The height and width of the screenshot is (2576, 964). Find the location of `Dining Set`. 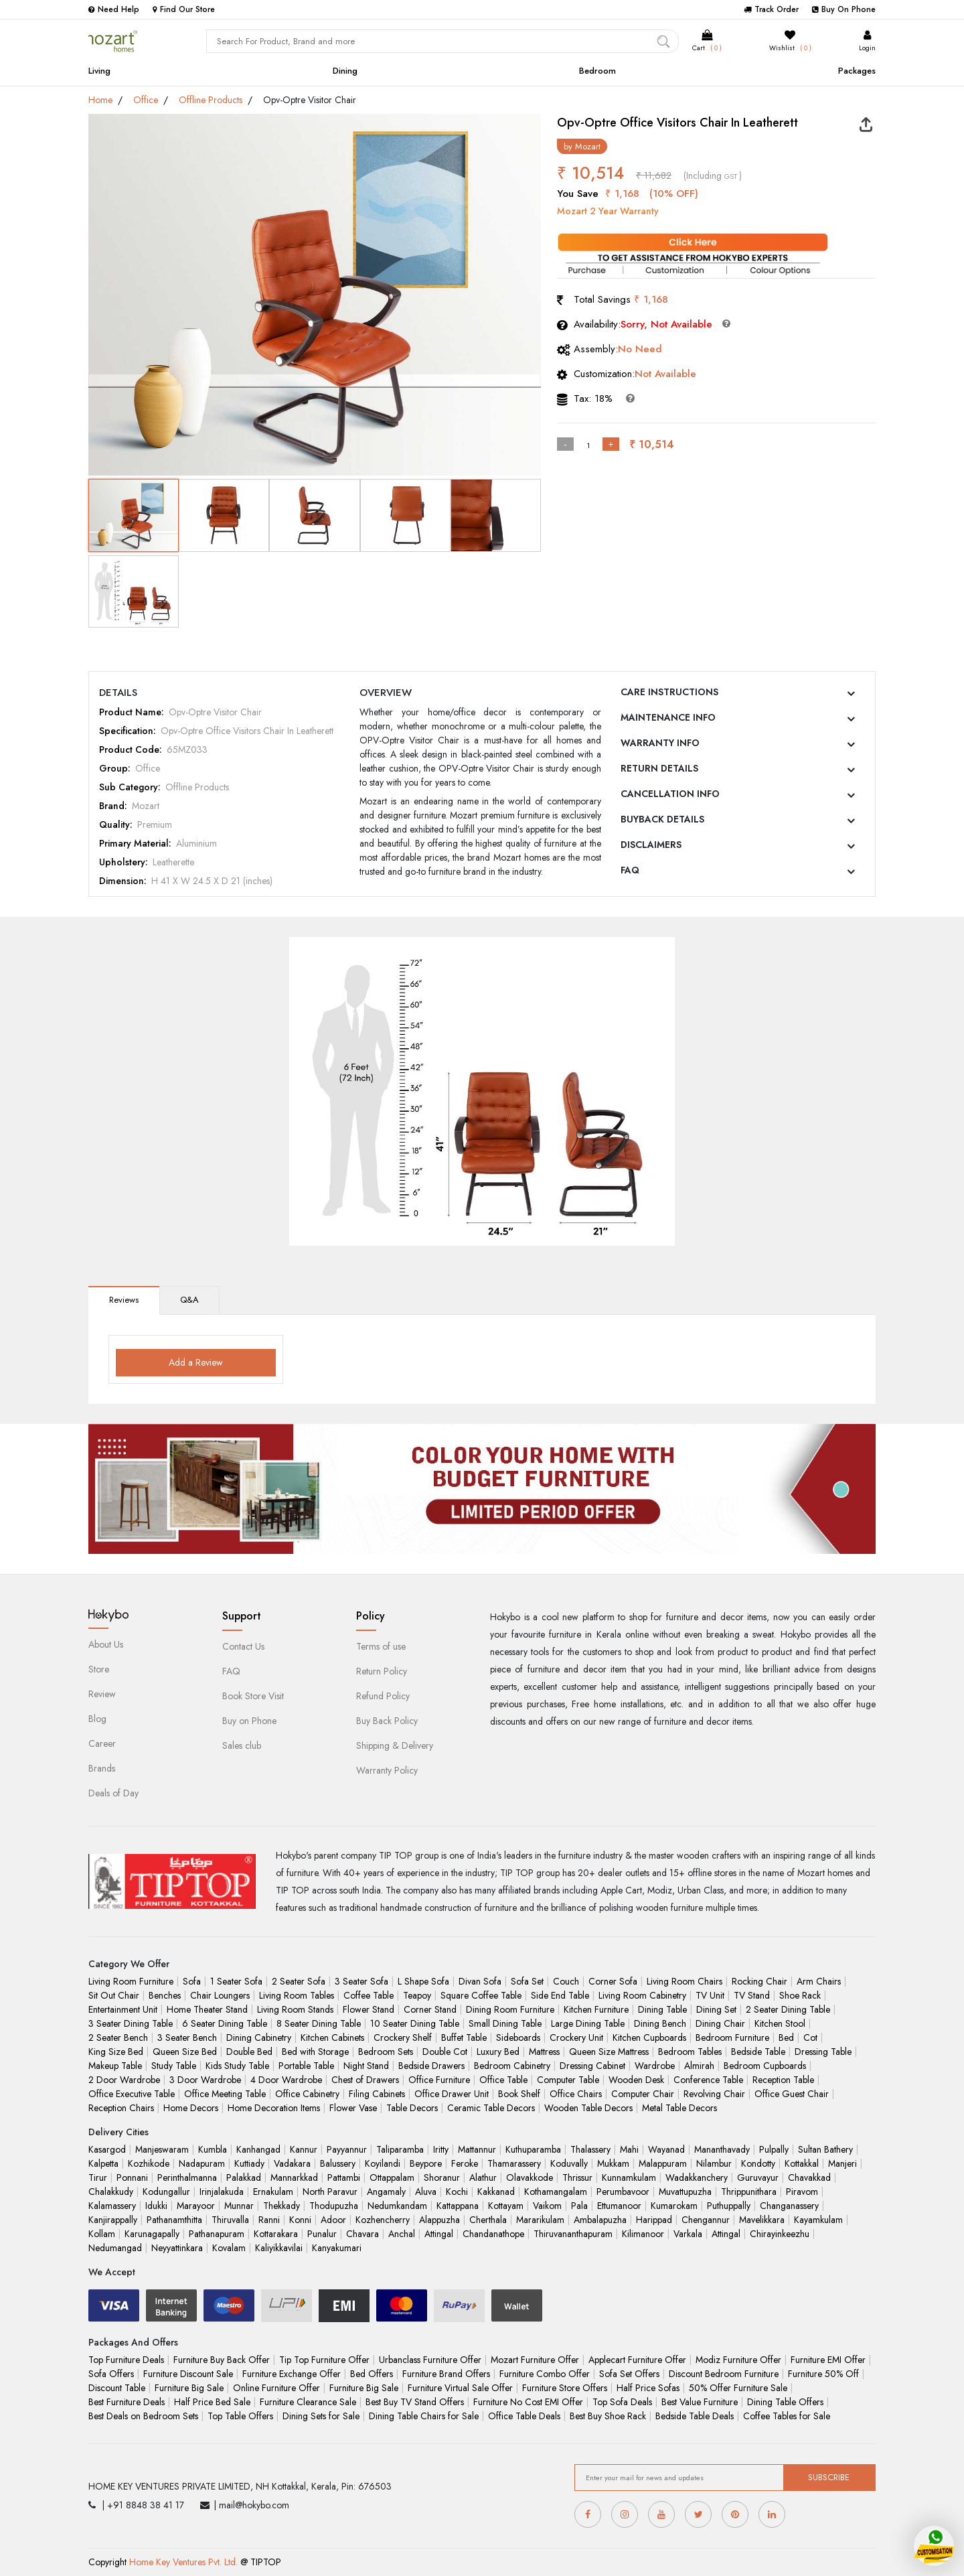

Dining Set is located at coordinates (716, 2009).